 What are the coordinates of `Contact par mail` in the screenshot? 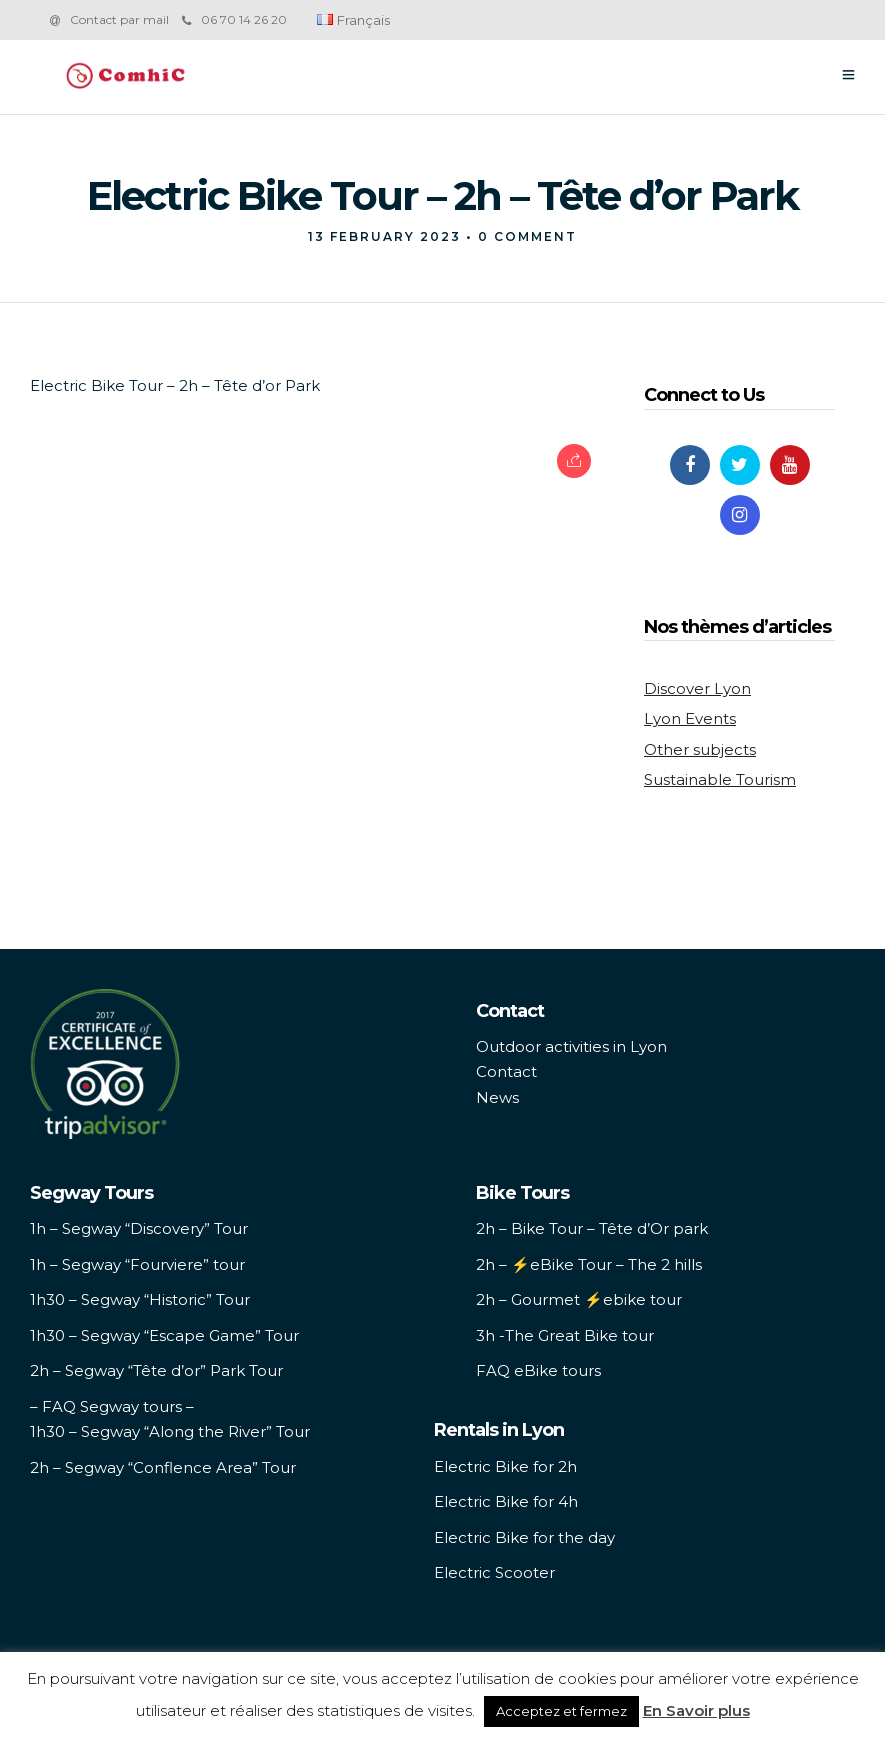 It's located at (119, 19).